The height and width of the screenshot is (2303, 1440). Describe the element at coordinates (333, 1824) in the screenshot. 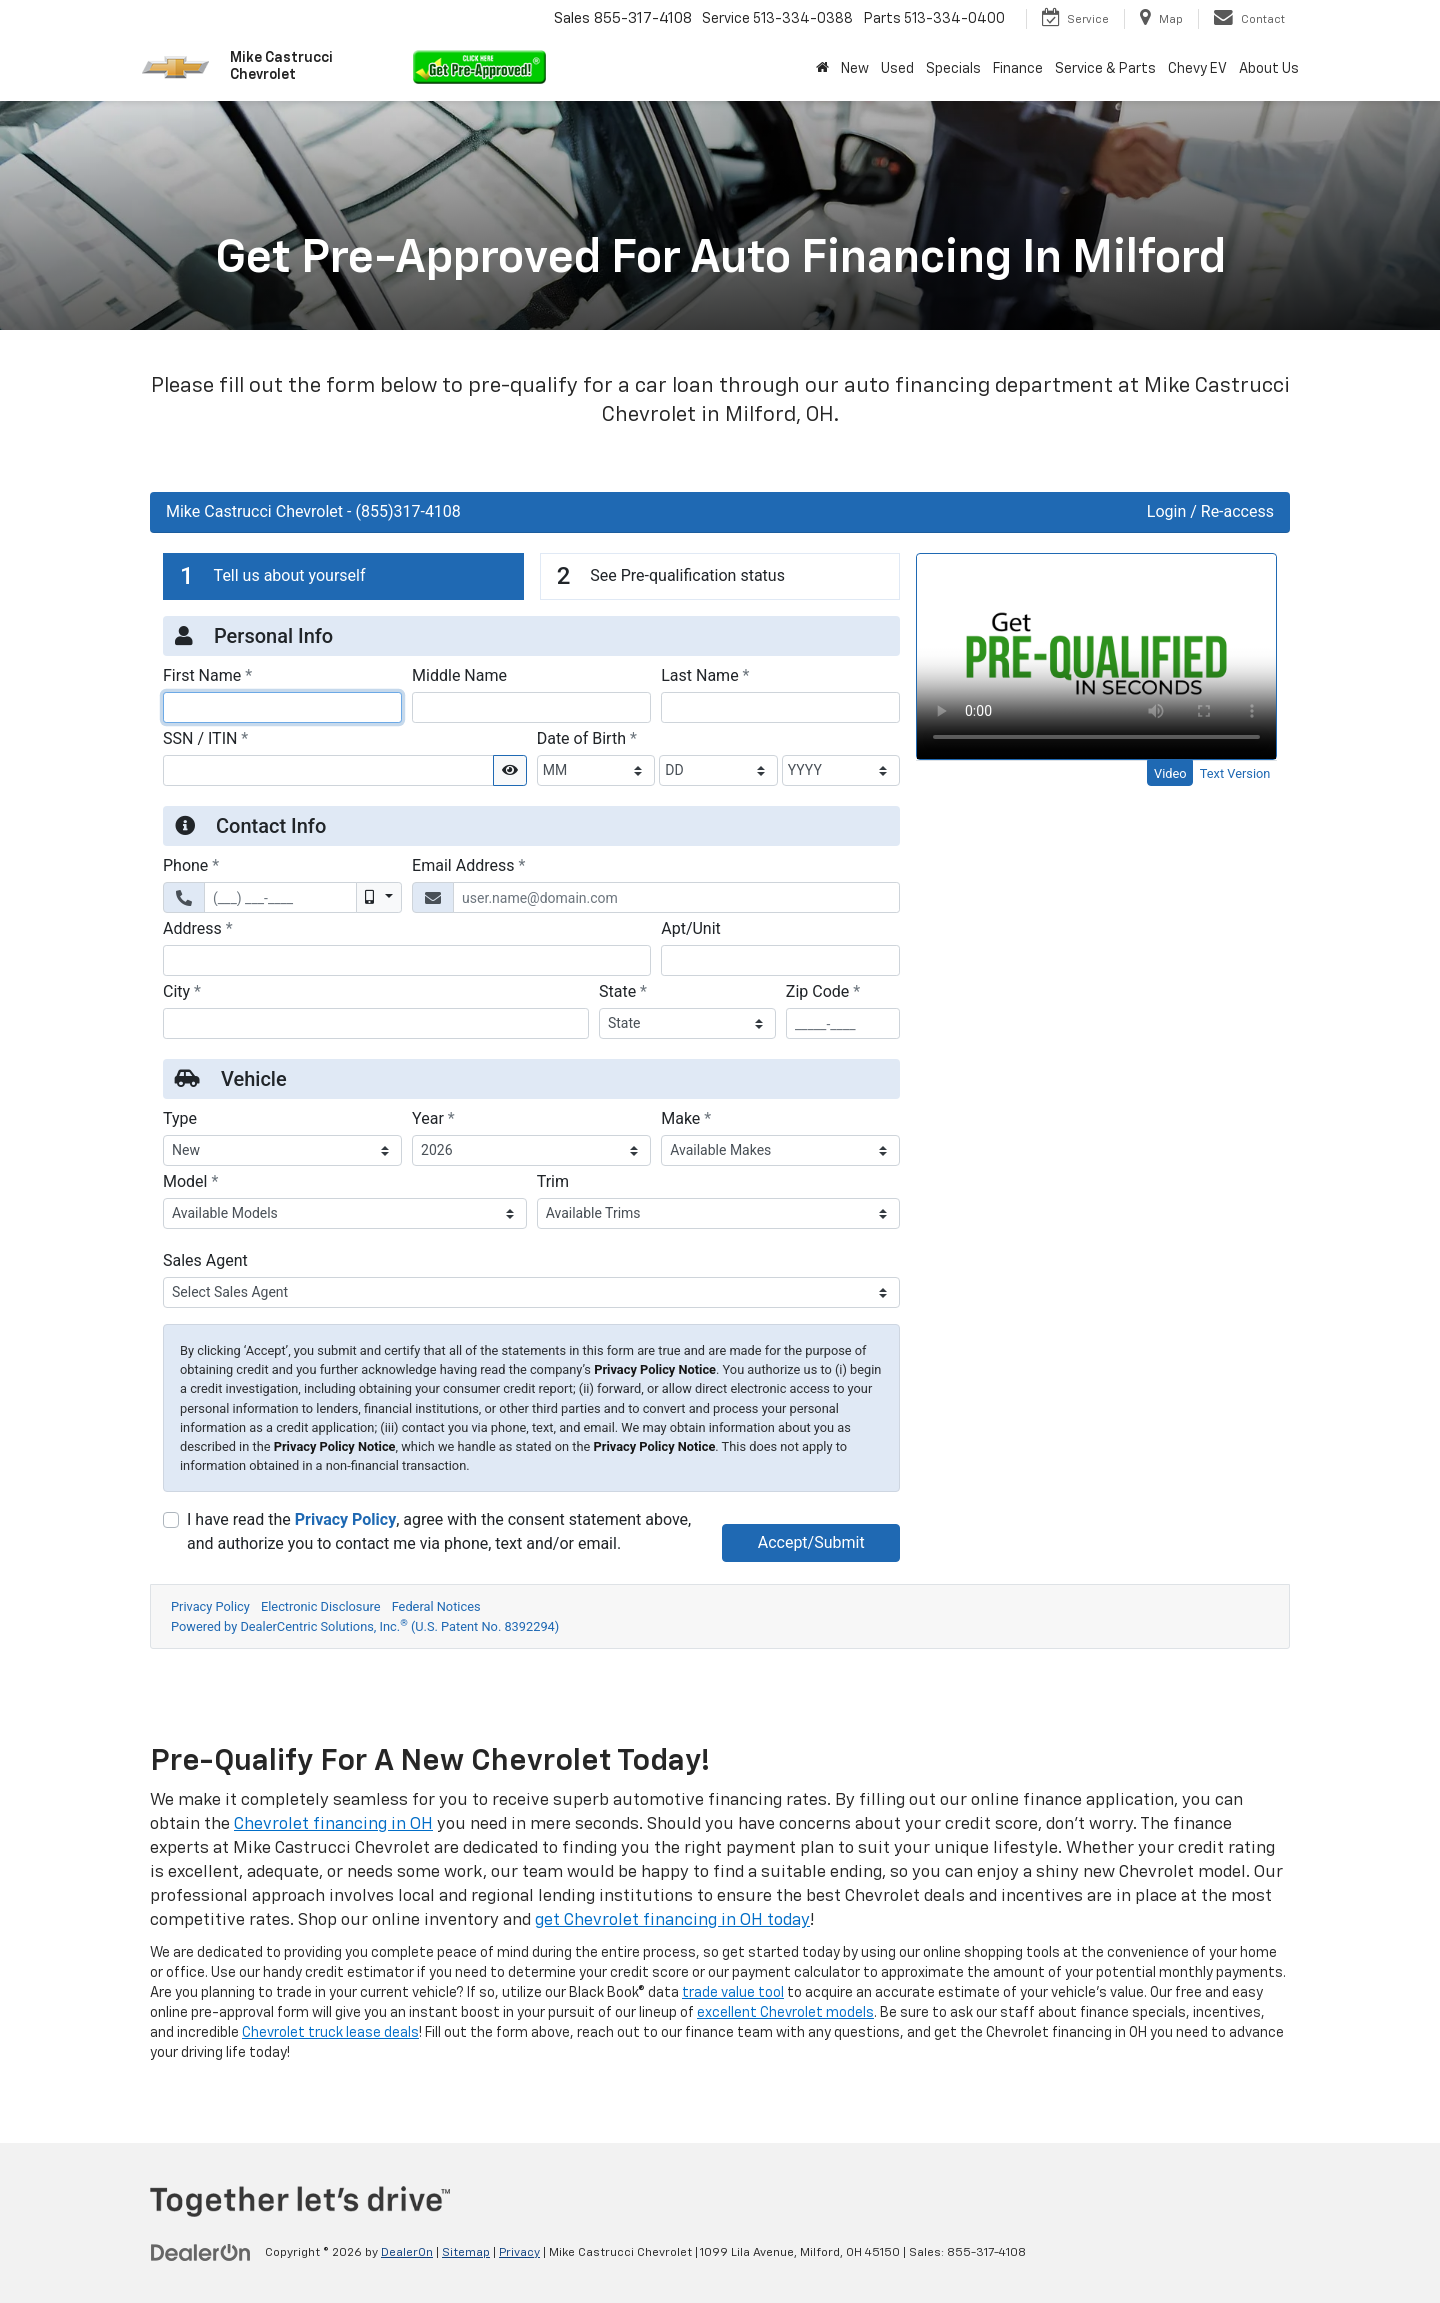

I see `Chevrolet financing in OH` at that location.